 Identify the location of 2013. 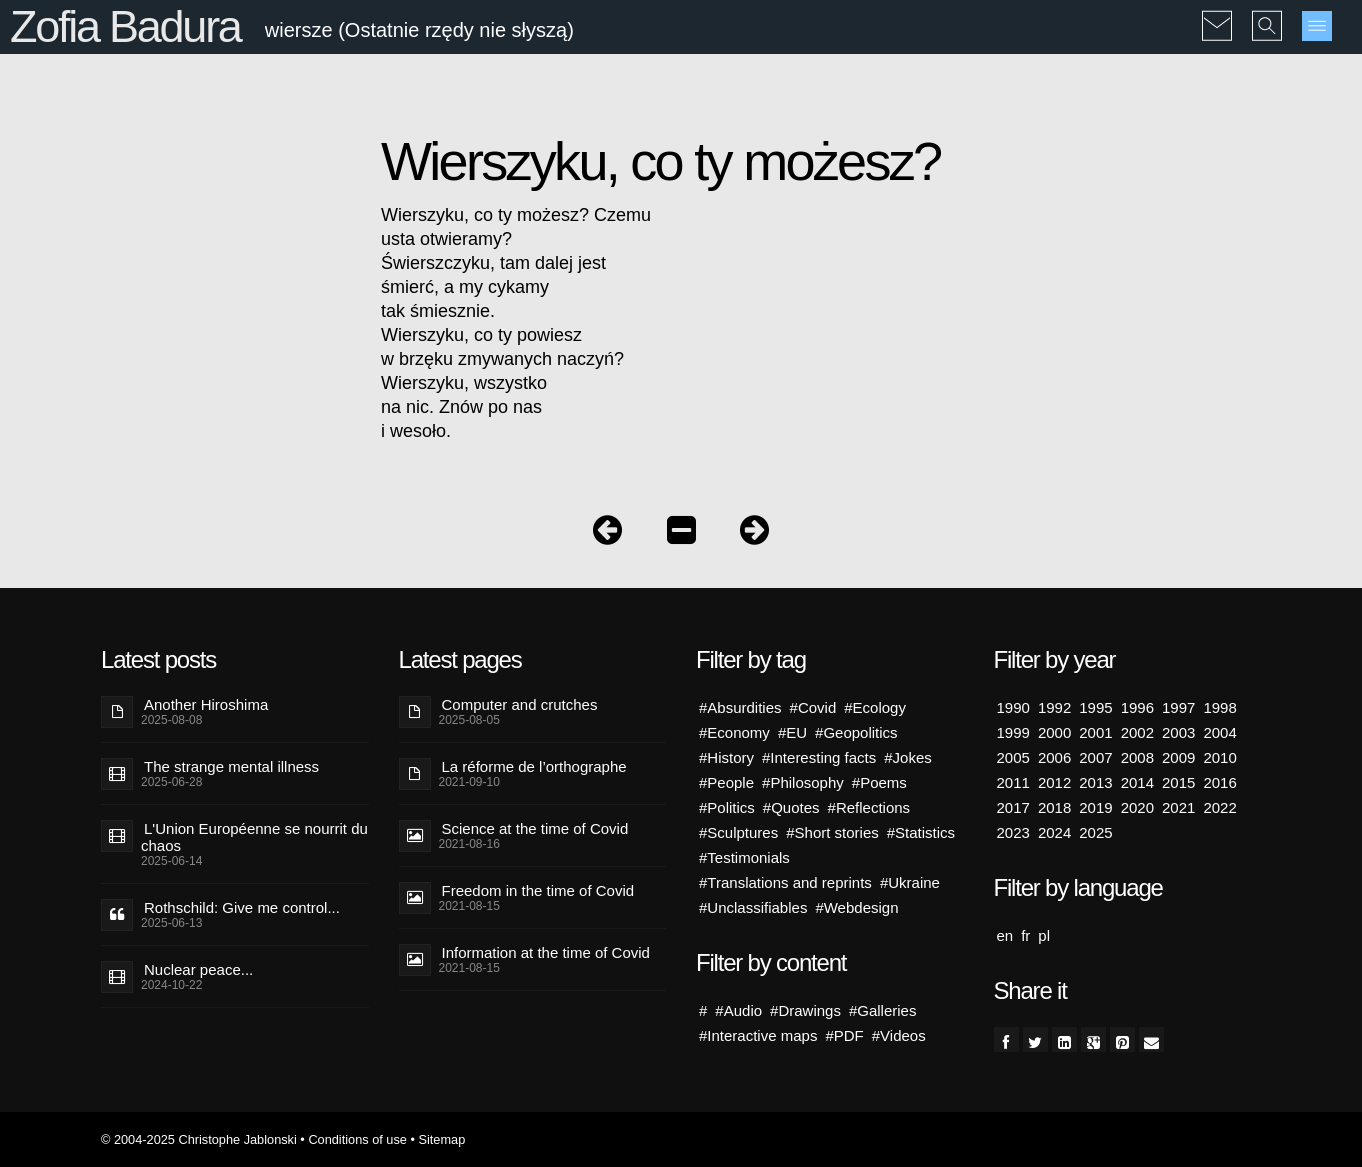
(1095, 782).